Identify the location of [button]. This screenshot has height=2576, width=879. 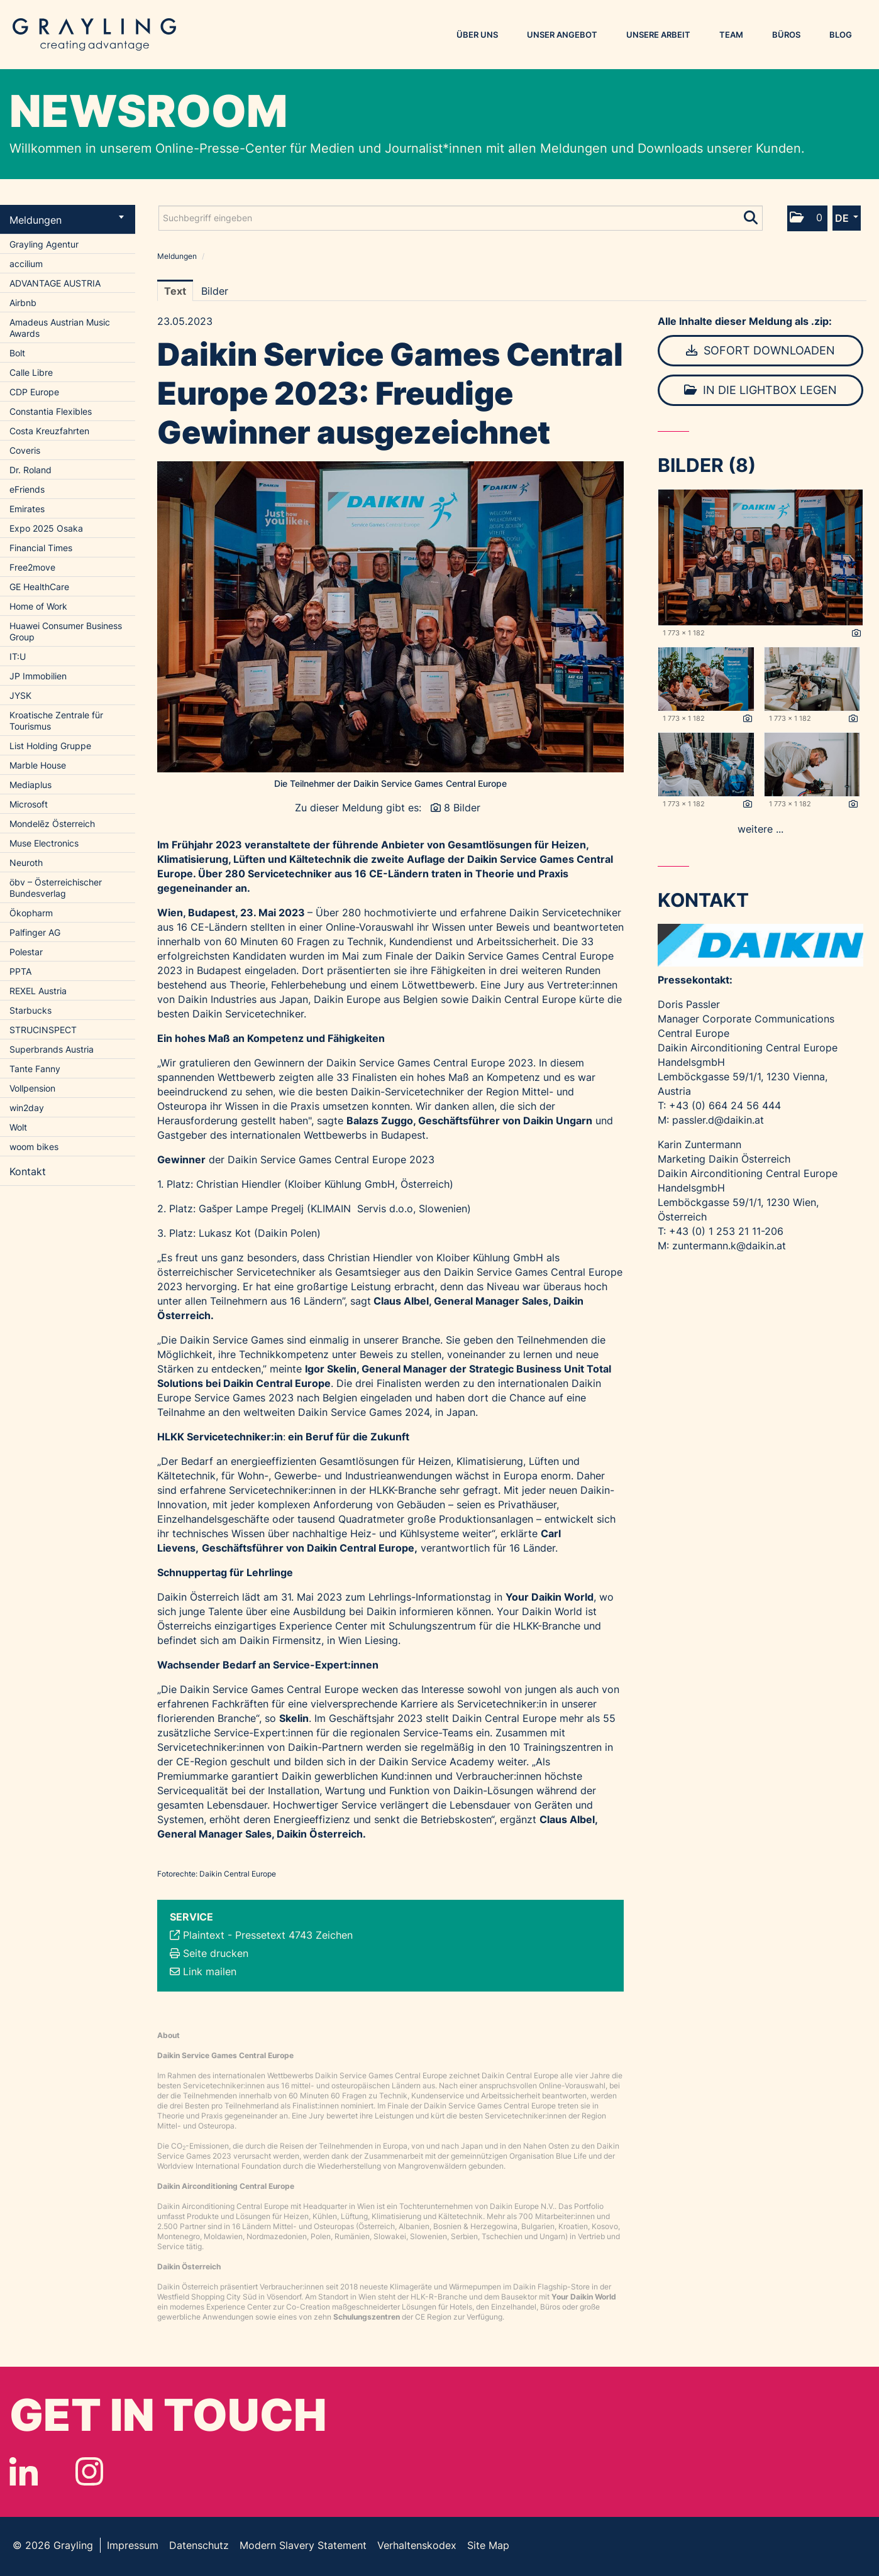
(807, 218).